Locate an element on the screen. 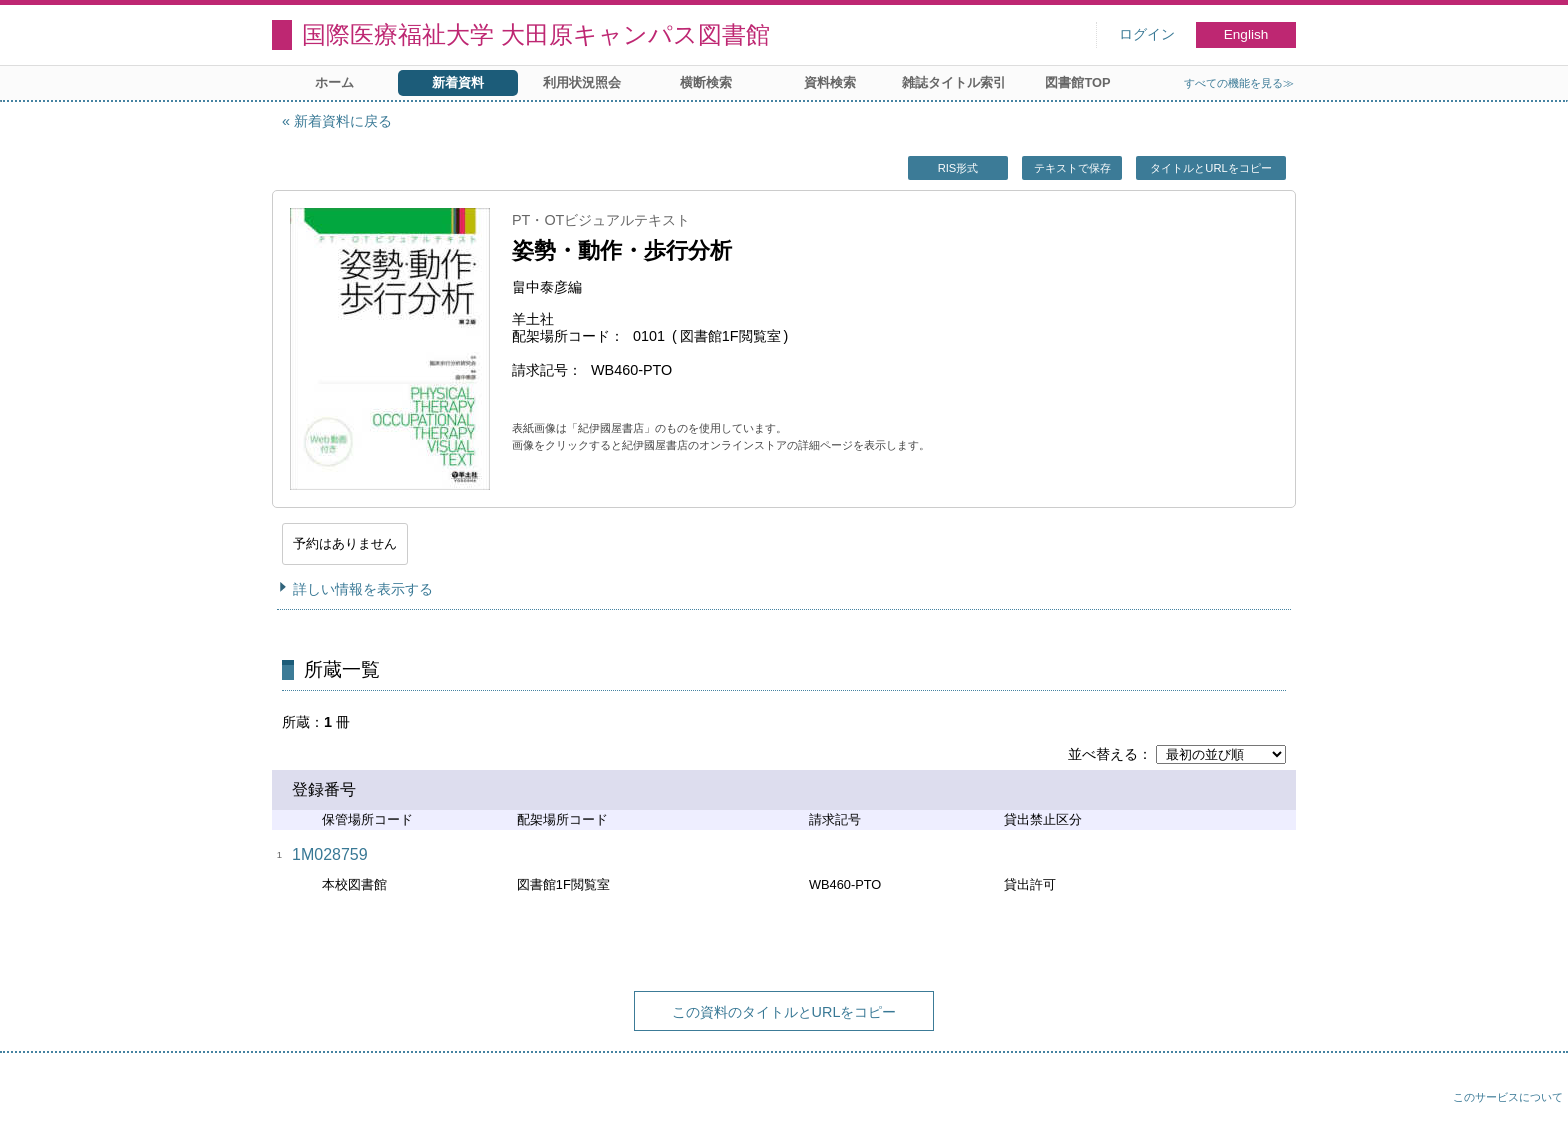 The height and width of the screenshot is (1142, 1568). 資料検索 is located at coordinates (830, 82).